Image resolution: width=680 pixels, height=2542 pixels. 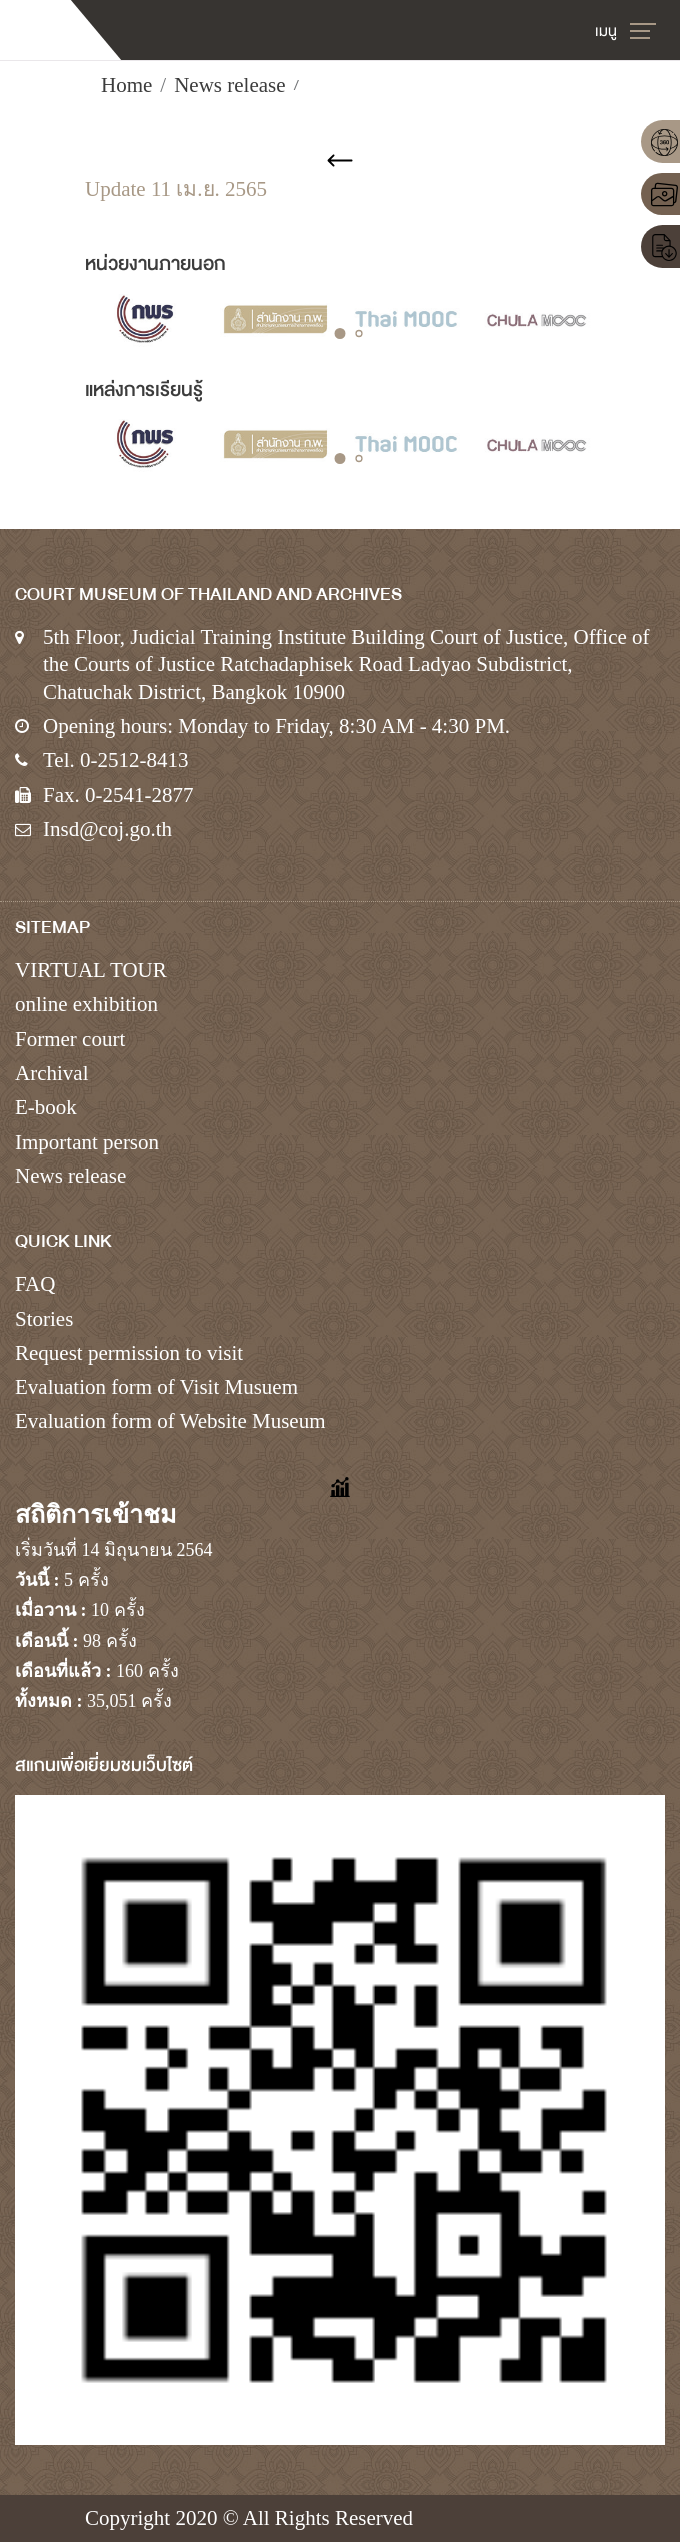 I want to click on [button], so click(x=340, y=333).